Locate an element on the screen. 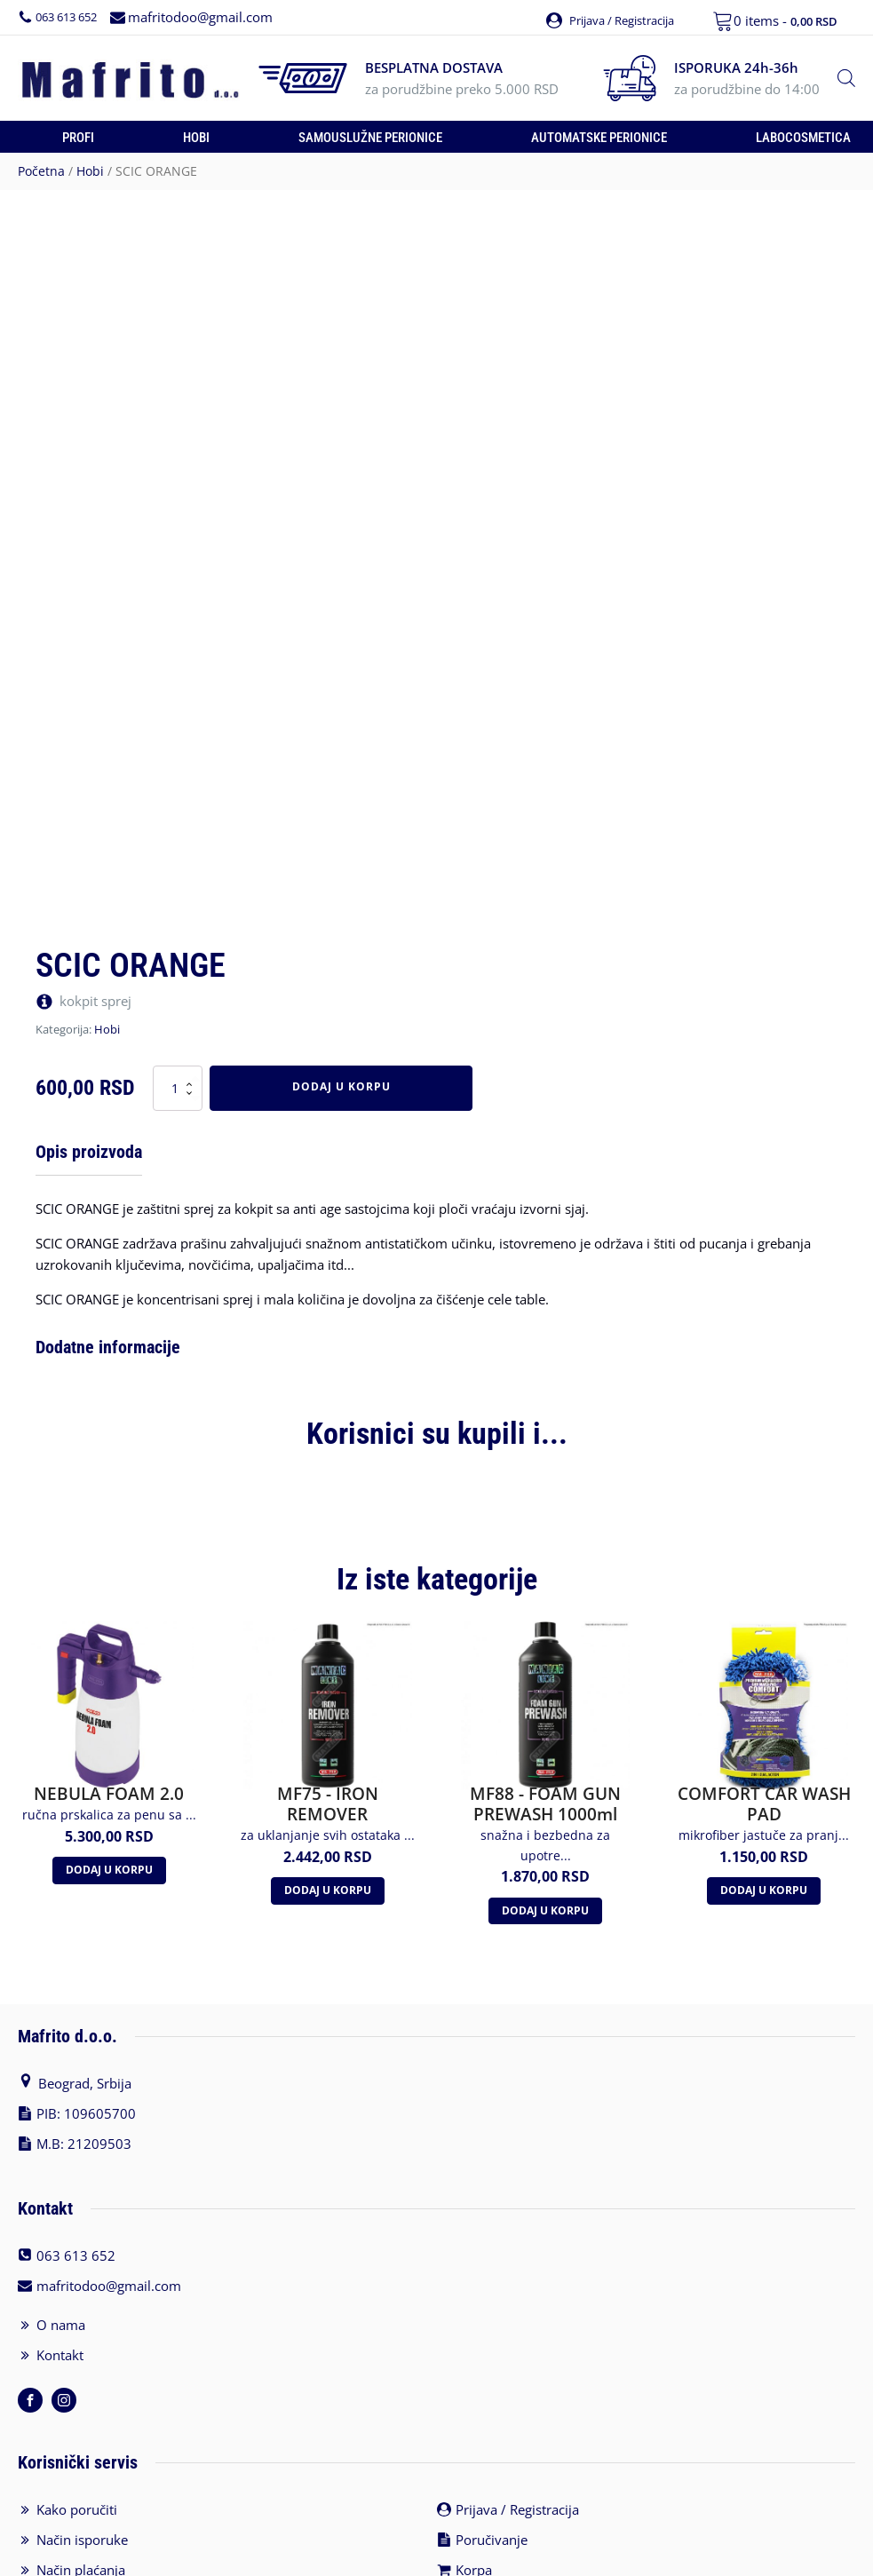  Početna is located at coordinates (41, 169).